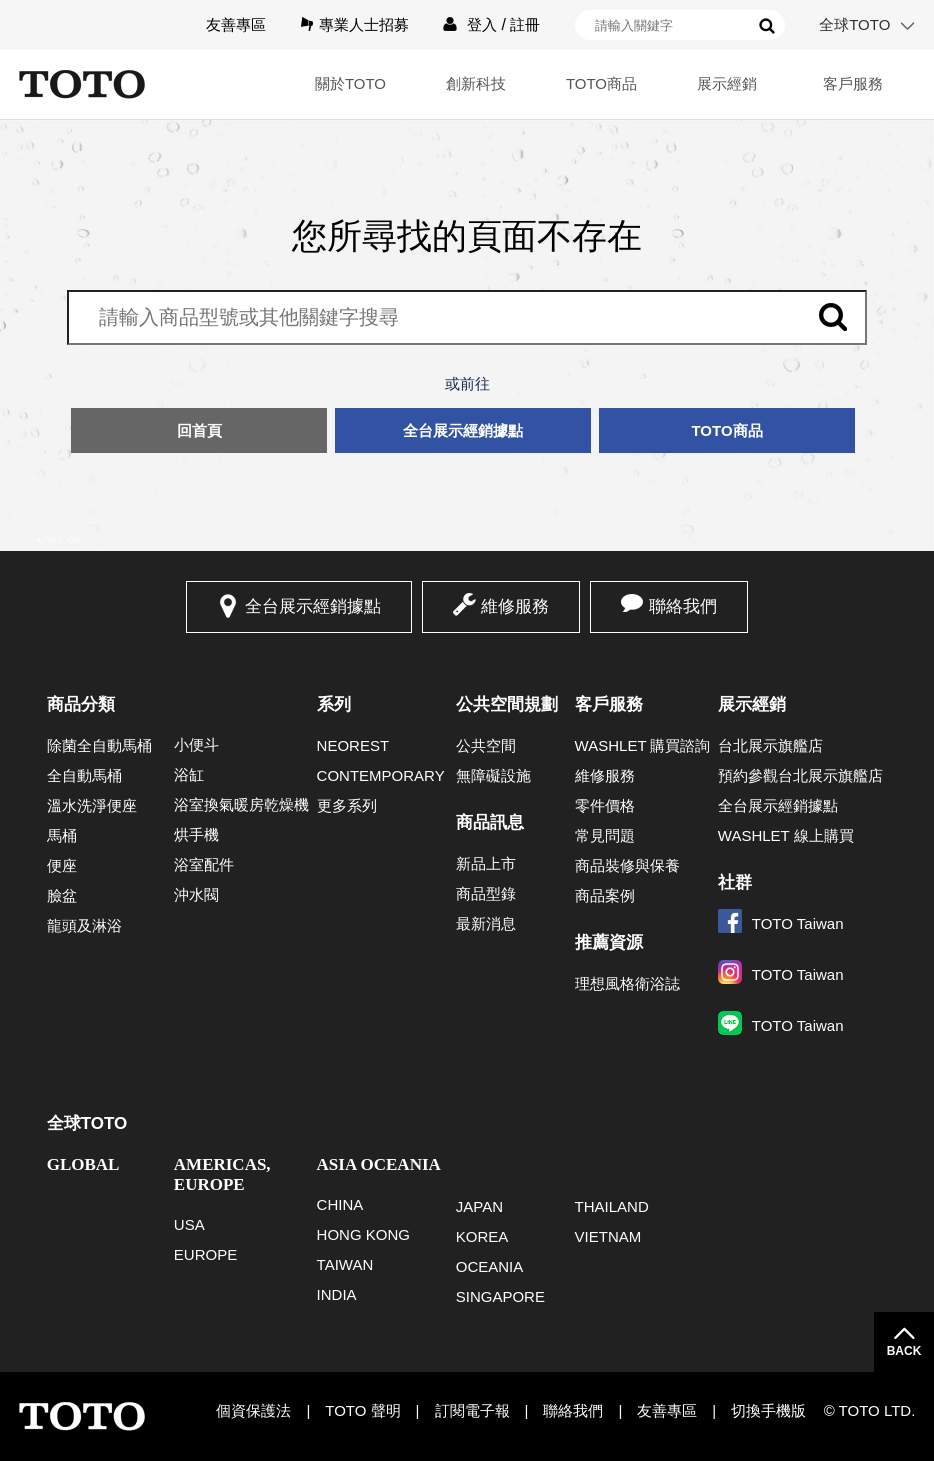 This screenshot has width=934, height=1461. What do you see at coordinates (83, 1164) in the screenshot?
I see `GLOBAL` at bounding box center [83, 1164].